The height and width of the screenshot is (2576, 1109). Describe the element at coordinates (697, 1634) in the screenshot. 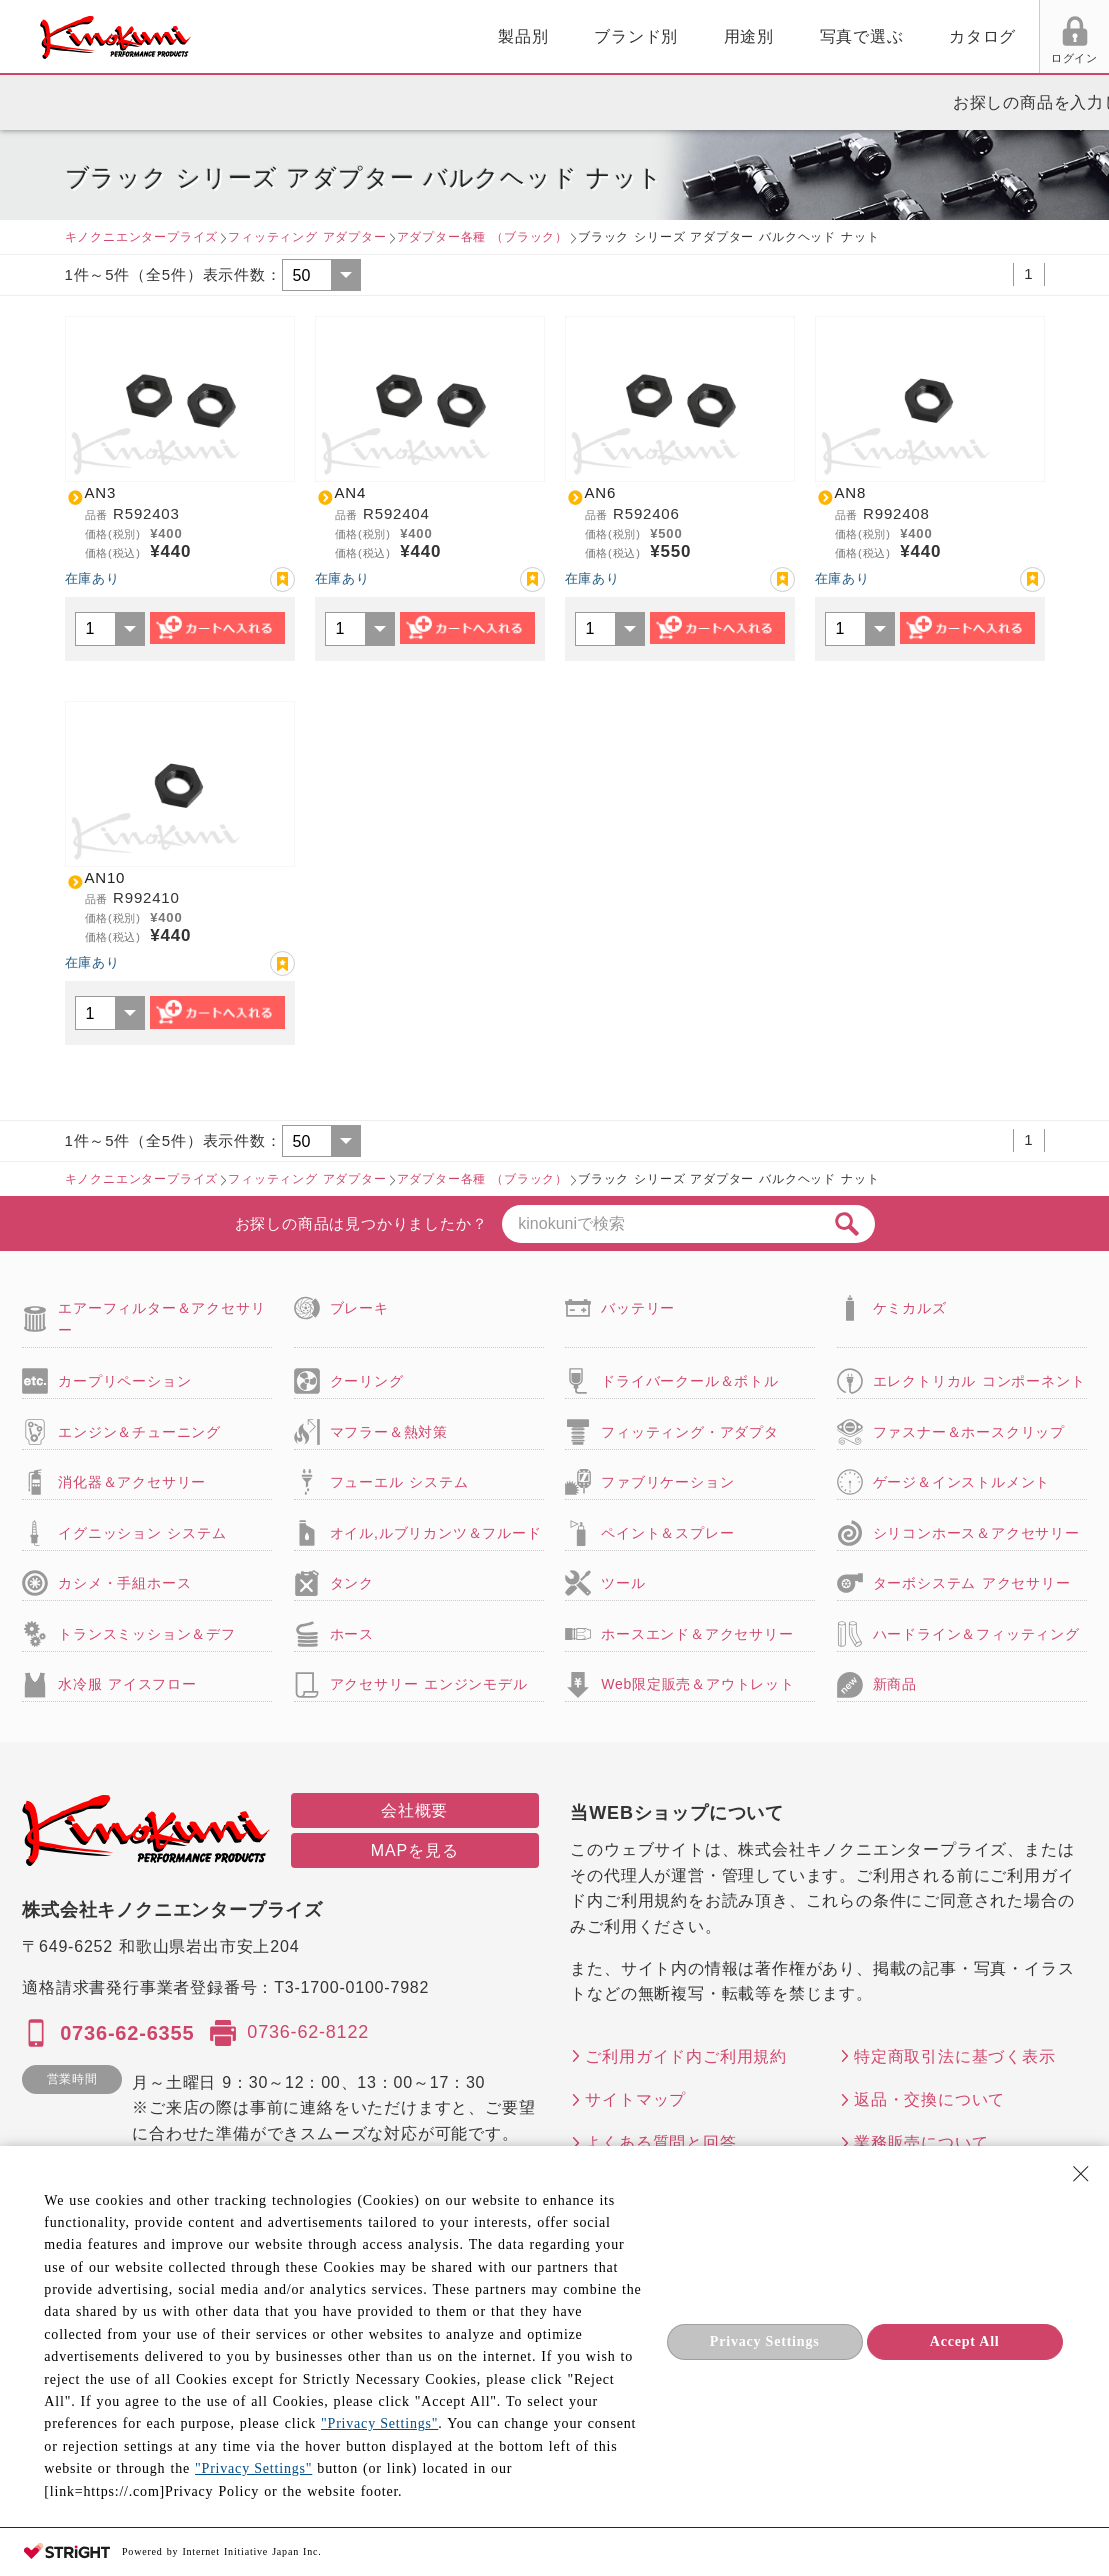

I see `ホースエンド＆アクセサリー` at that location.